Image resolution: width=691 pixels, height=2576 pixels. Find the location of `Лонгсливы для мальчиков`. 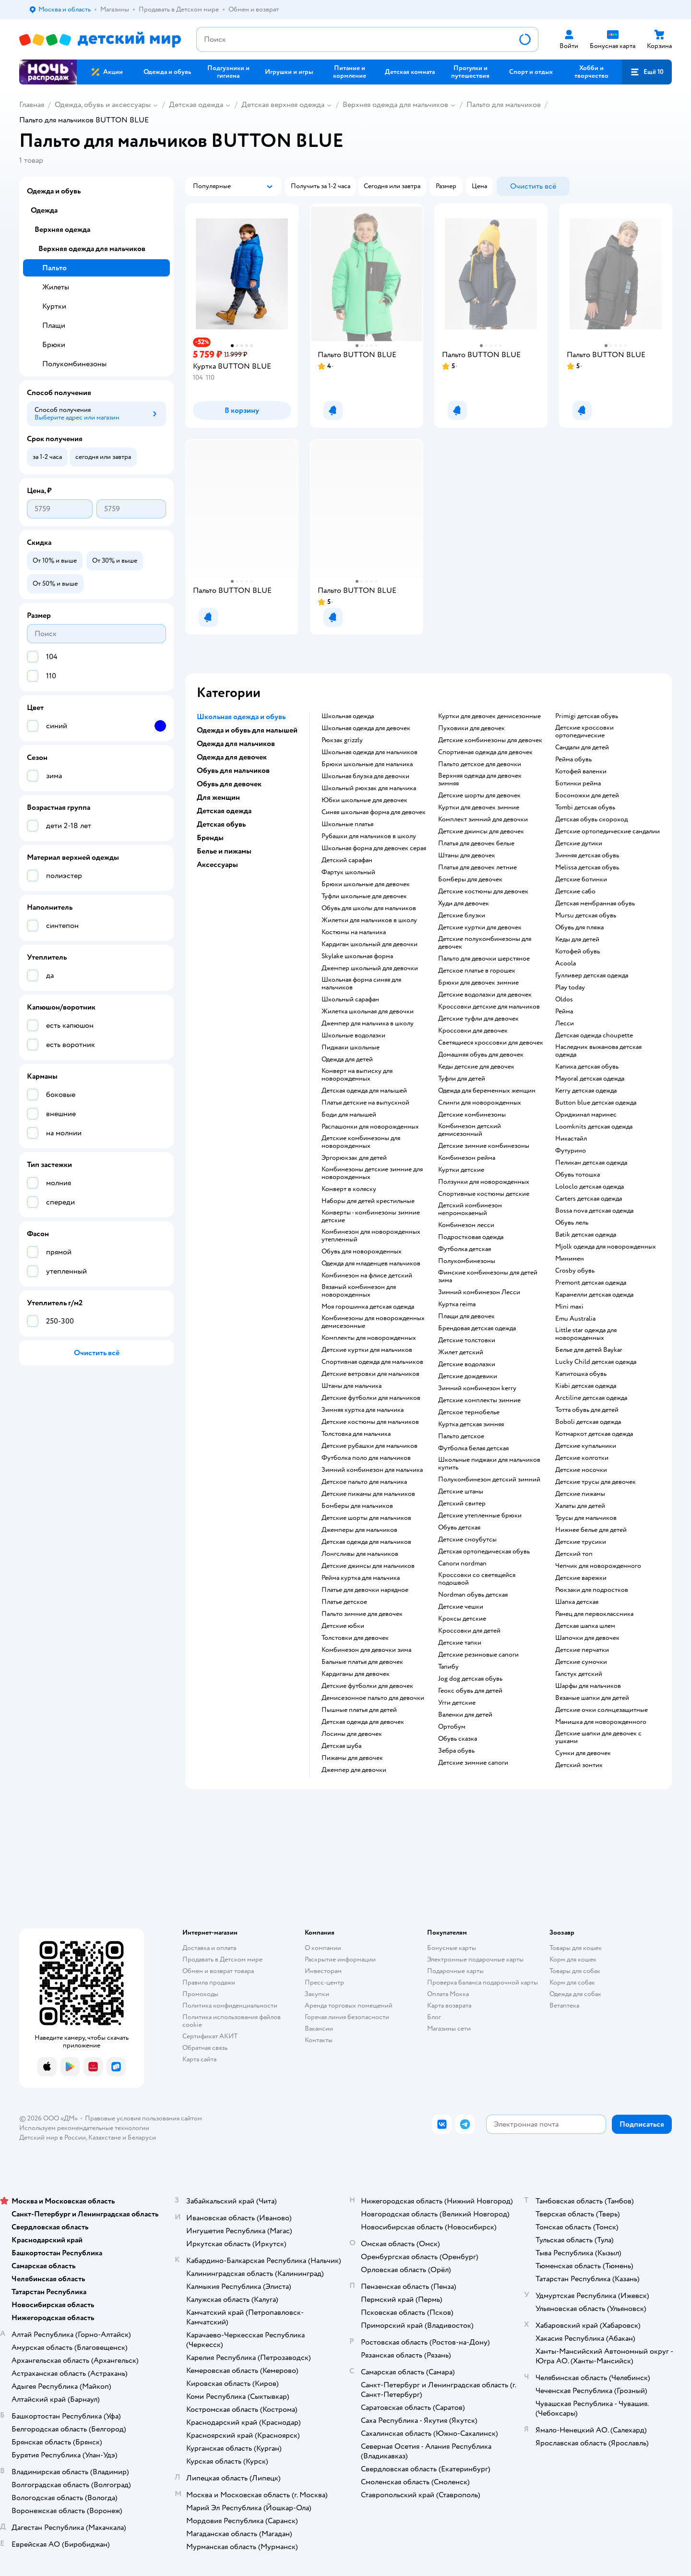

Лонгсливы для мальчиков is located at coordinates (360, 1554).